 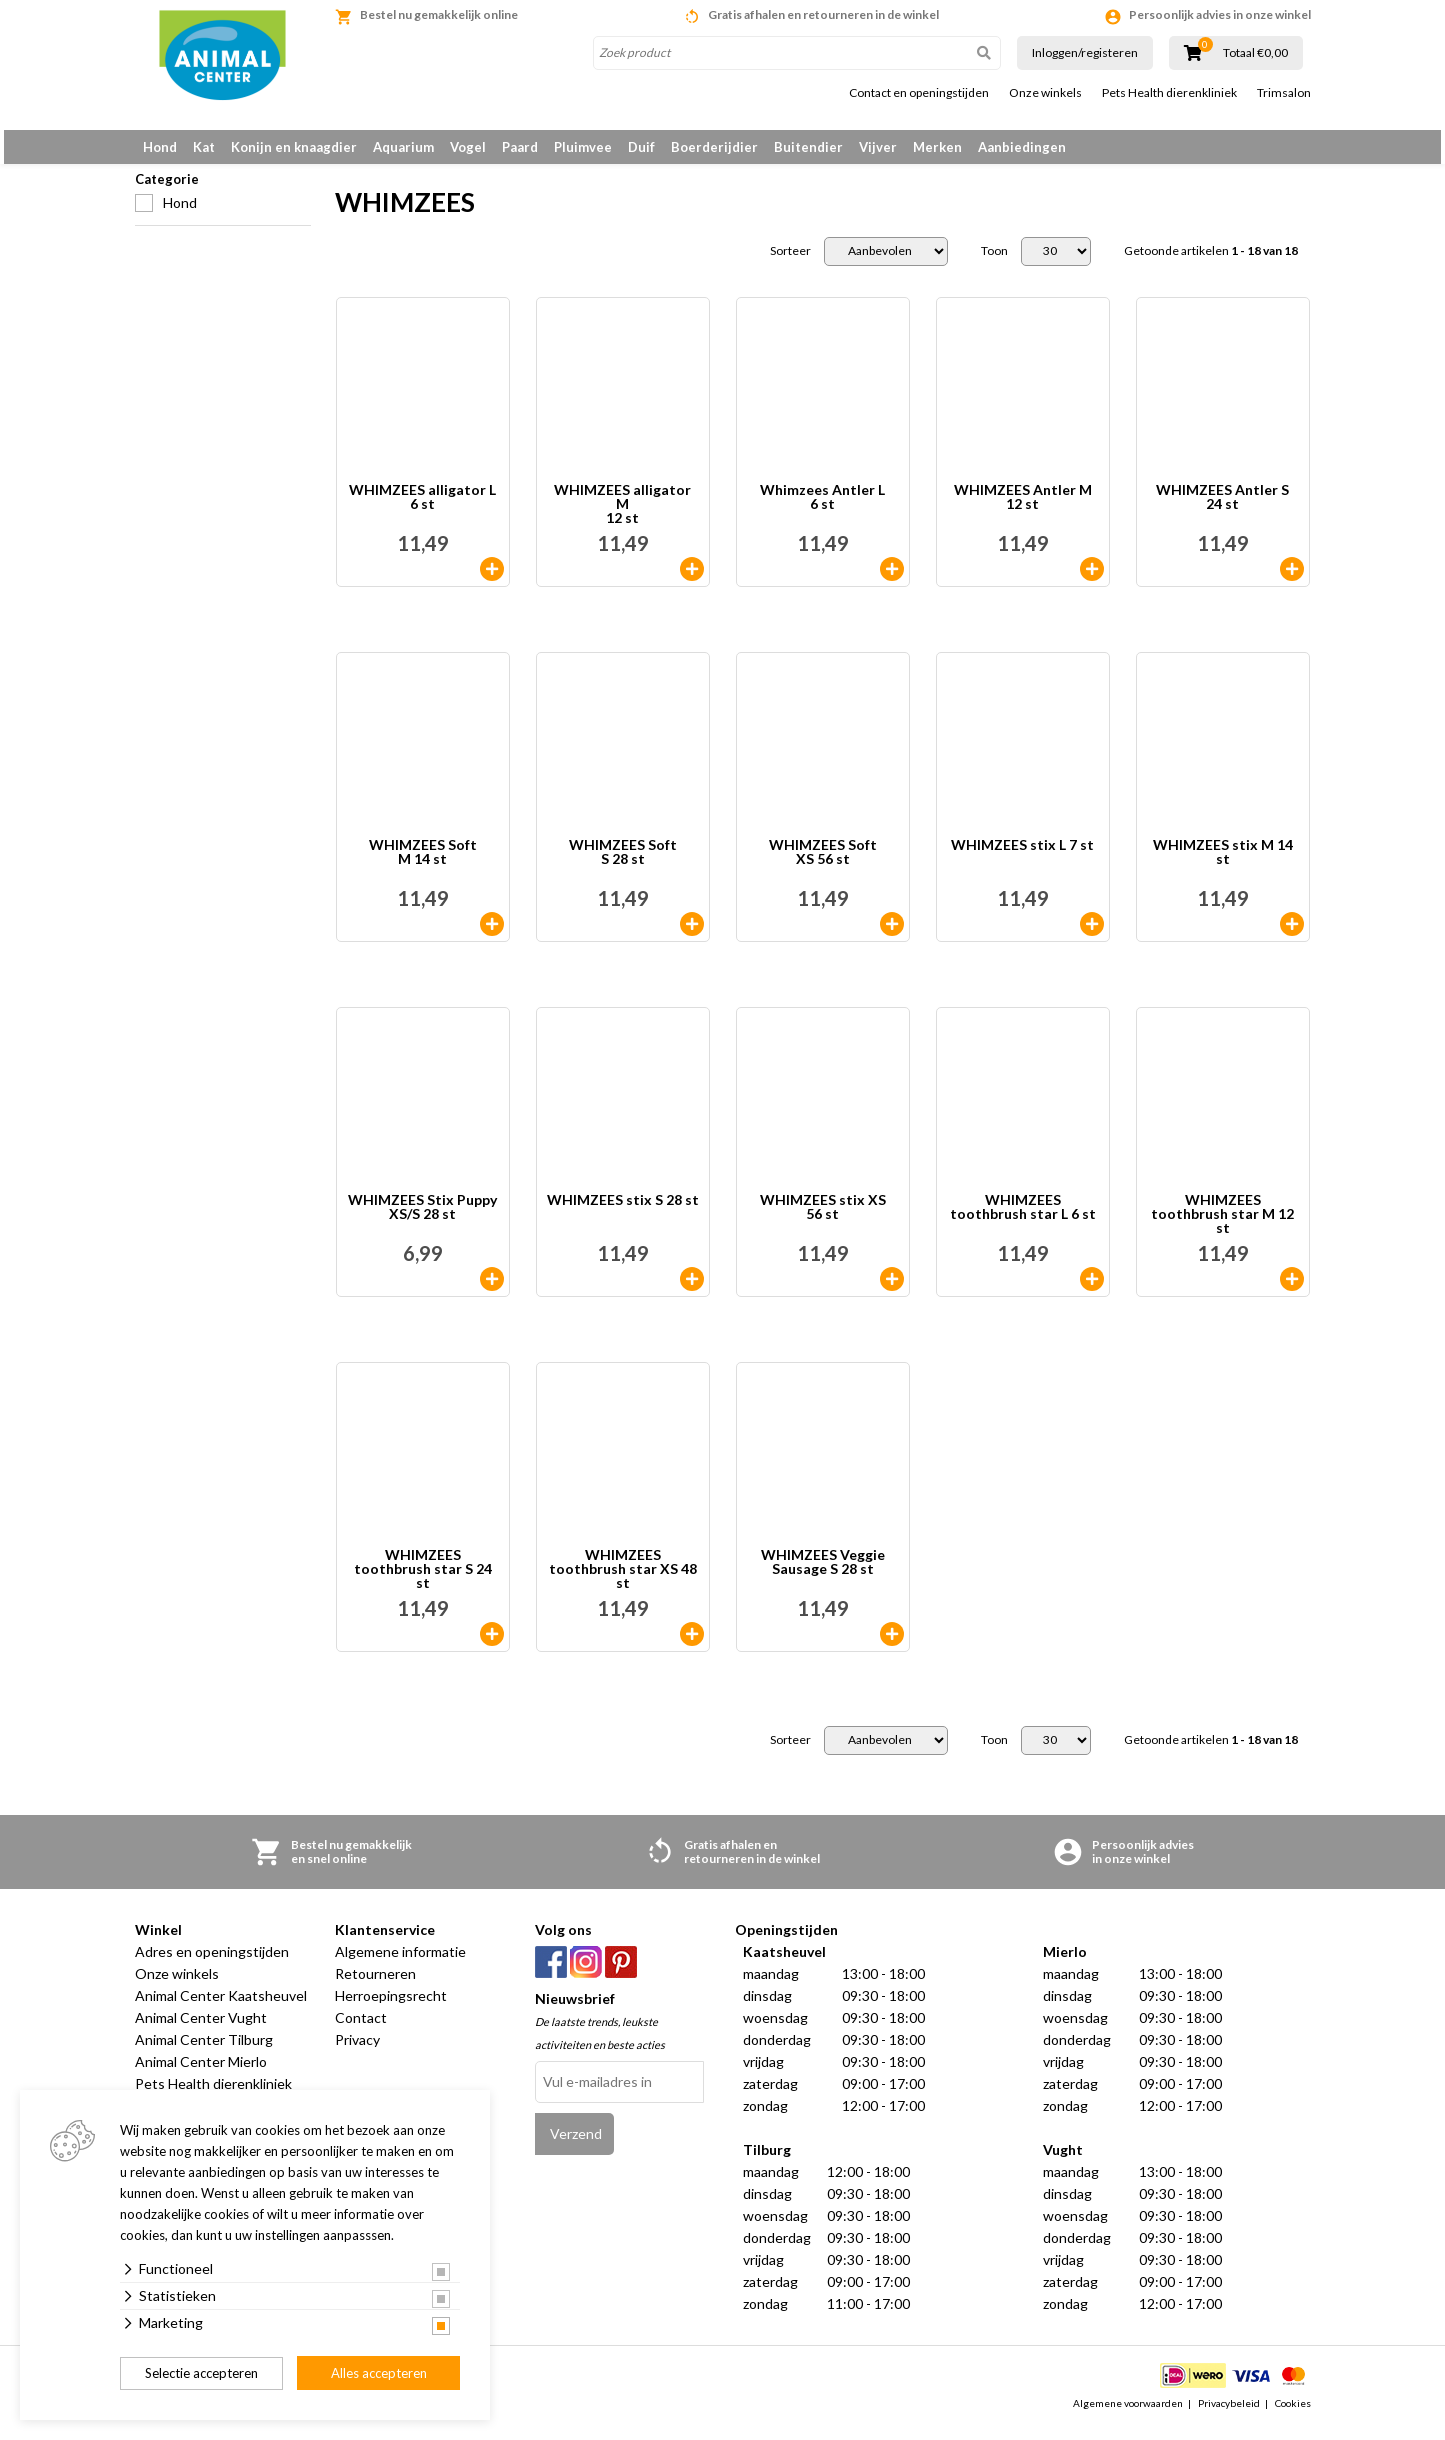 I want to click on WHIMZEES stix S 28 st, so click(x=623, y=1211).